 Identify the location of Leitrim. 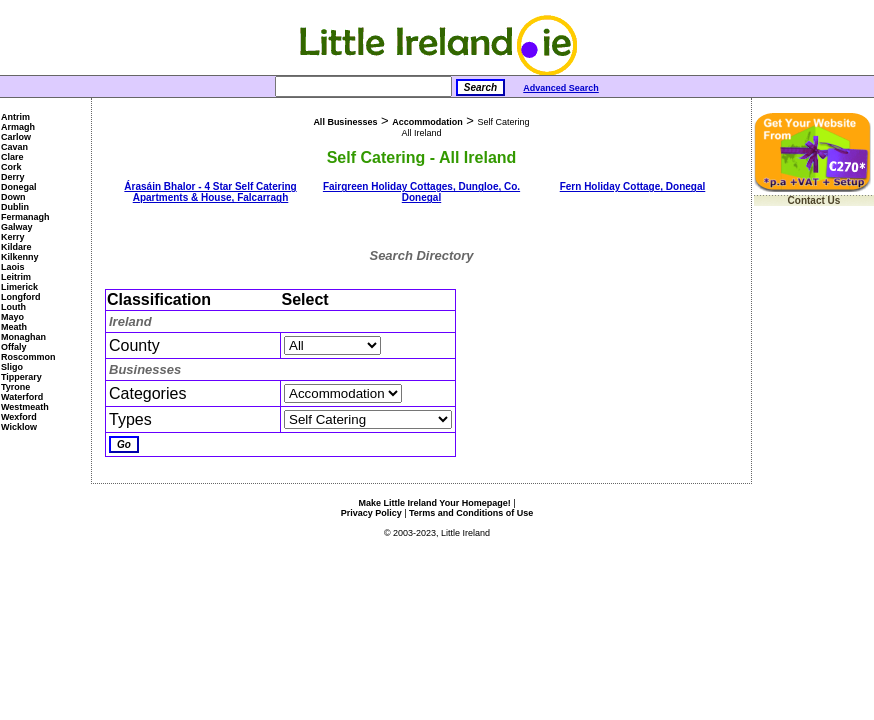
(16, 277).